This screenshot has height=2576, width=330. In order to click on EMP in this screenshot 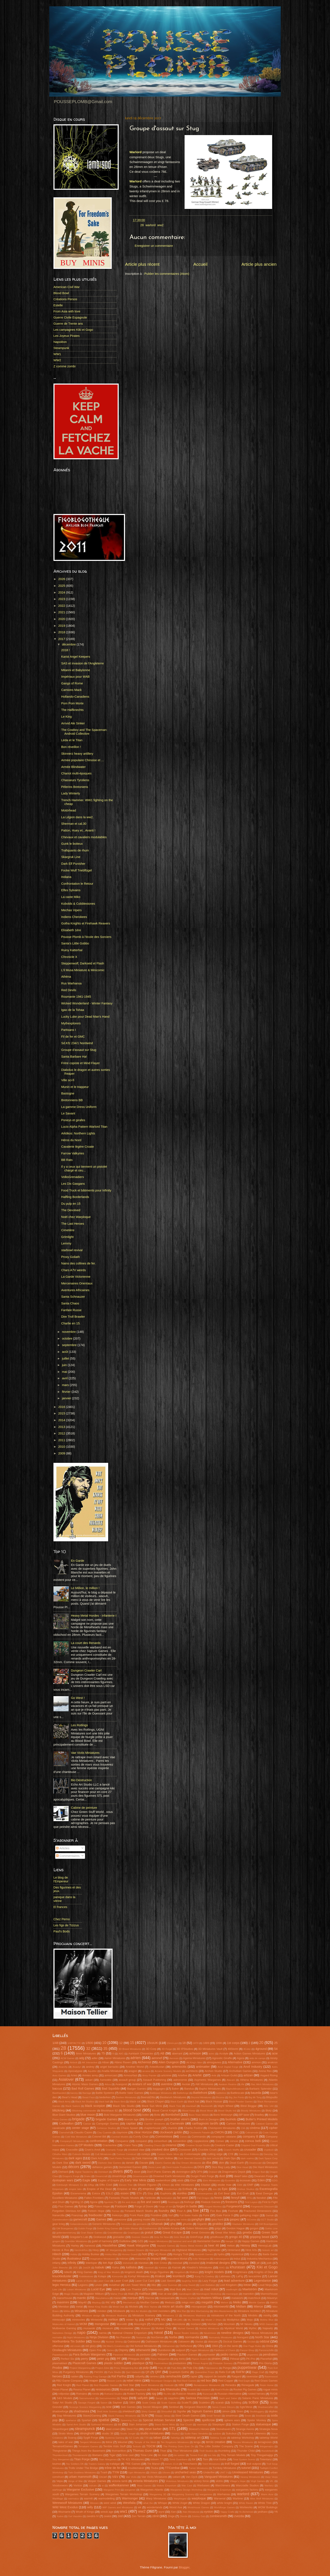, I will do `click(250, 2184)`.